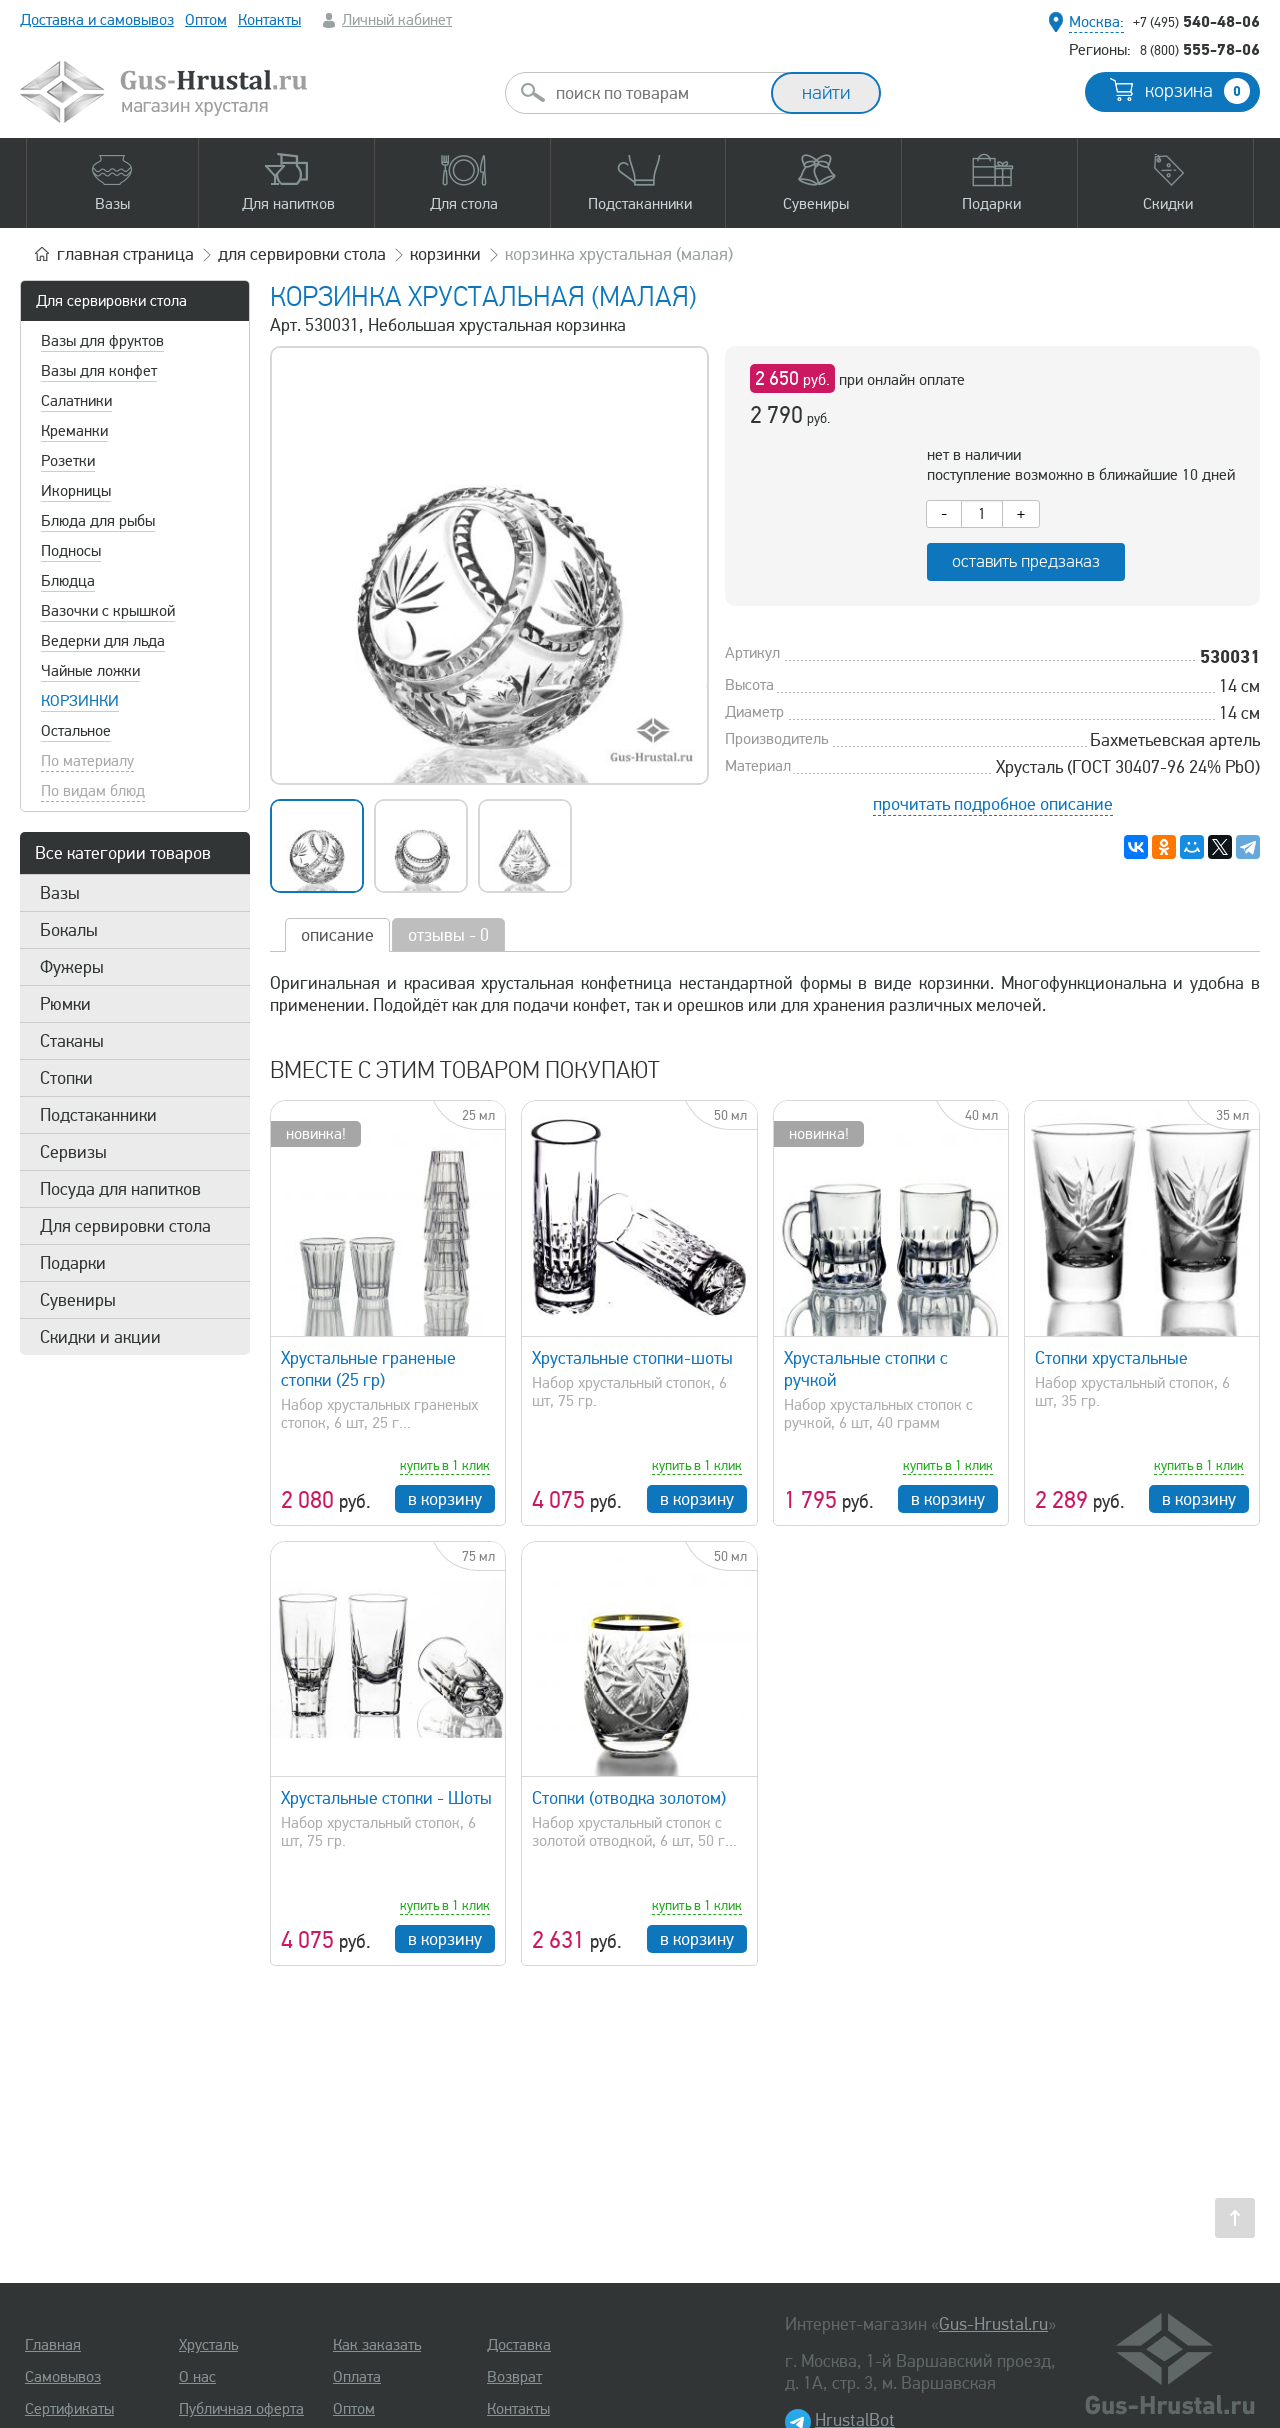 The width and height of the screenshot is (1280, 2428). Describe the element at coordinates (1200, 49) in the screenshot. I see `555-78-06` at that location.